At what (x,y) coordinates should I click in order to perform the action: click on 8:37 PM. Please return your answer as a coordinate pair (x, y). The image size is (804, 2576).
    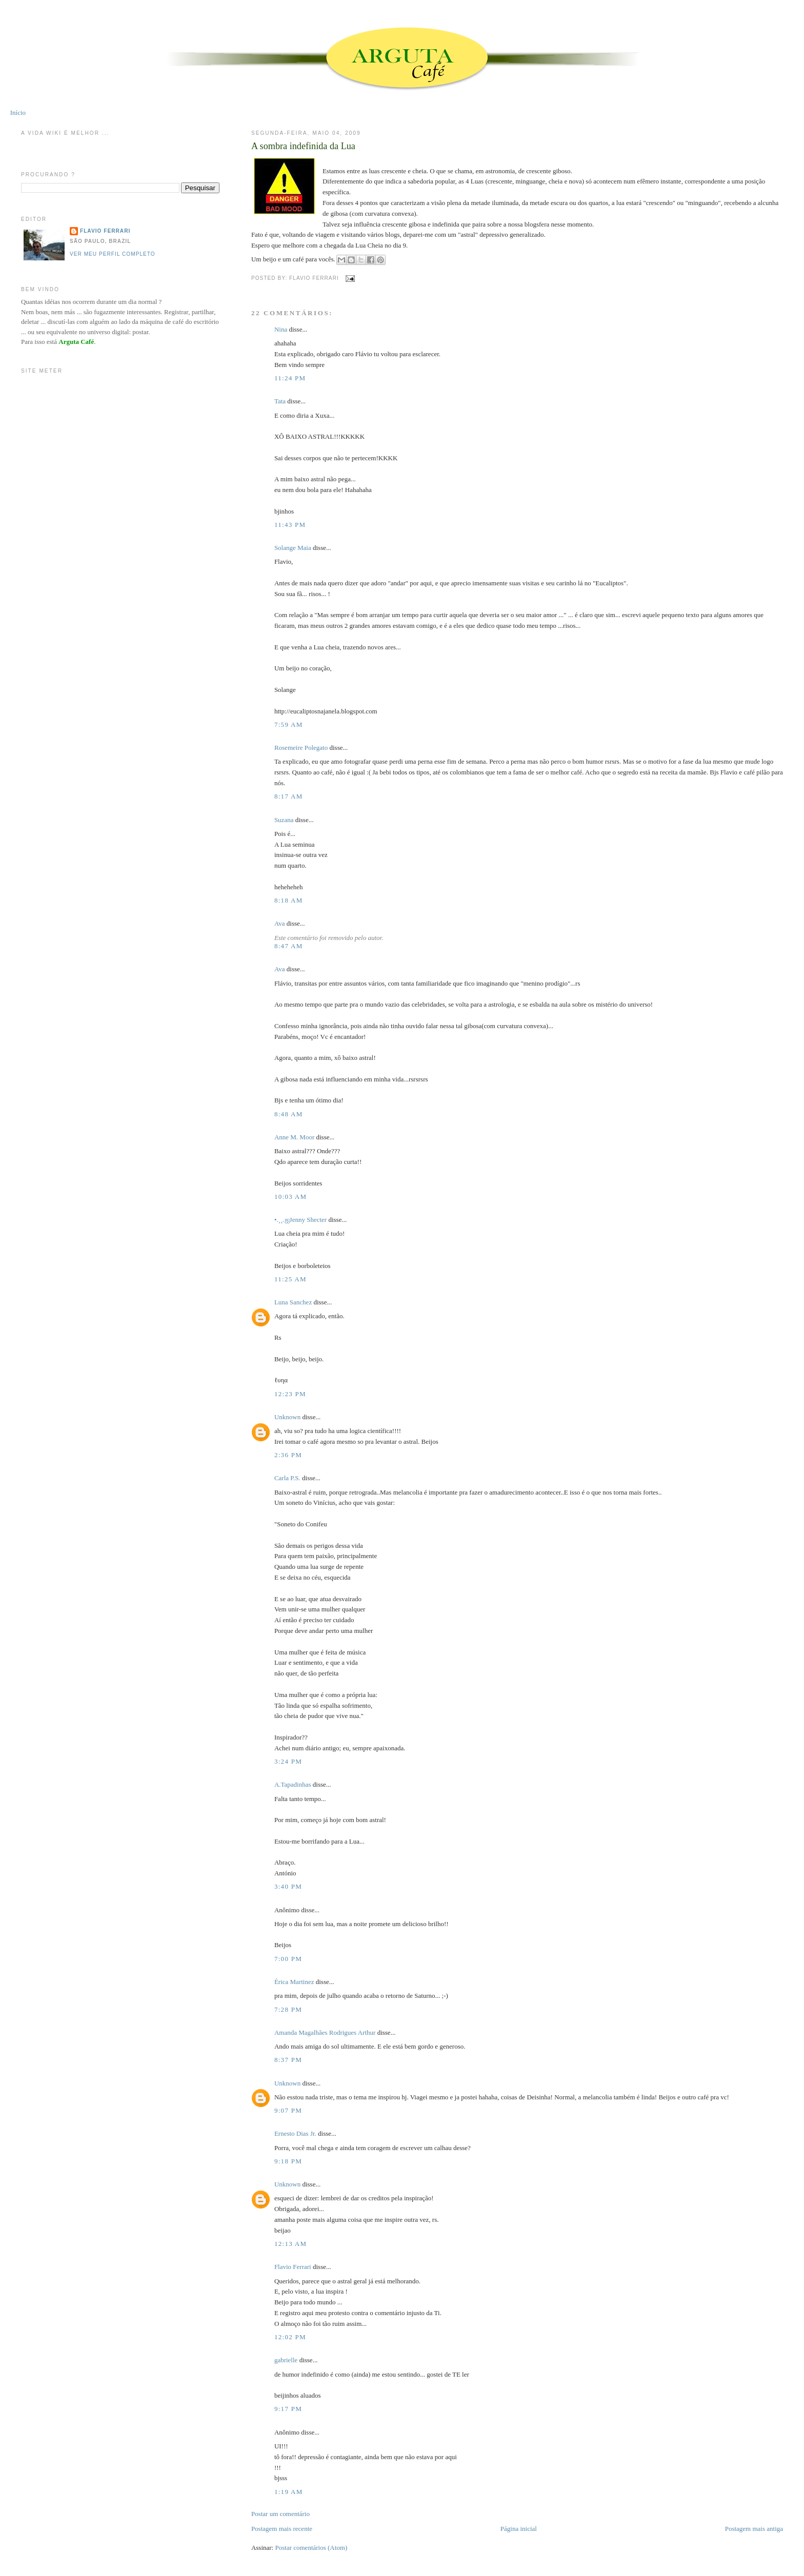
    Looking at the image, I should click on (288, 2059).